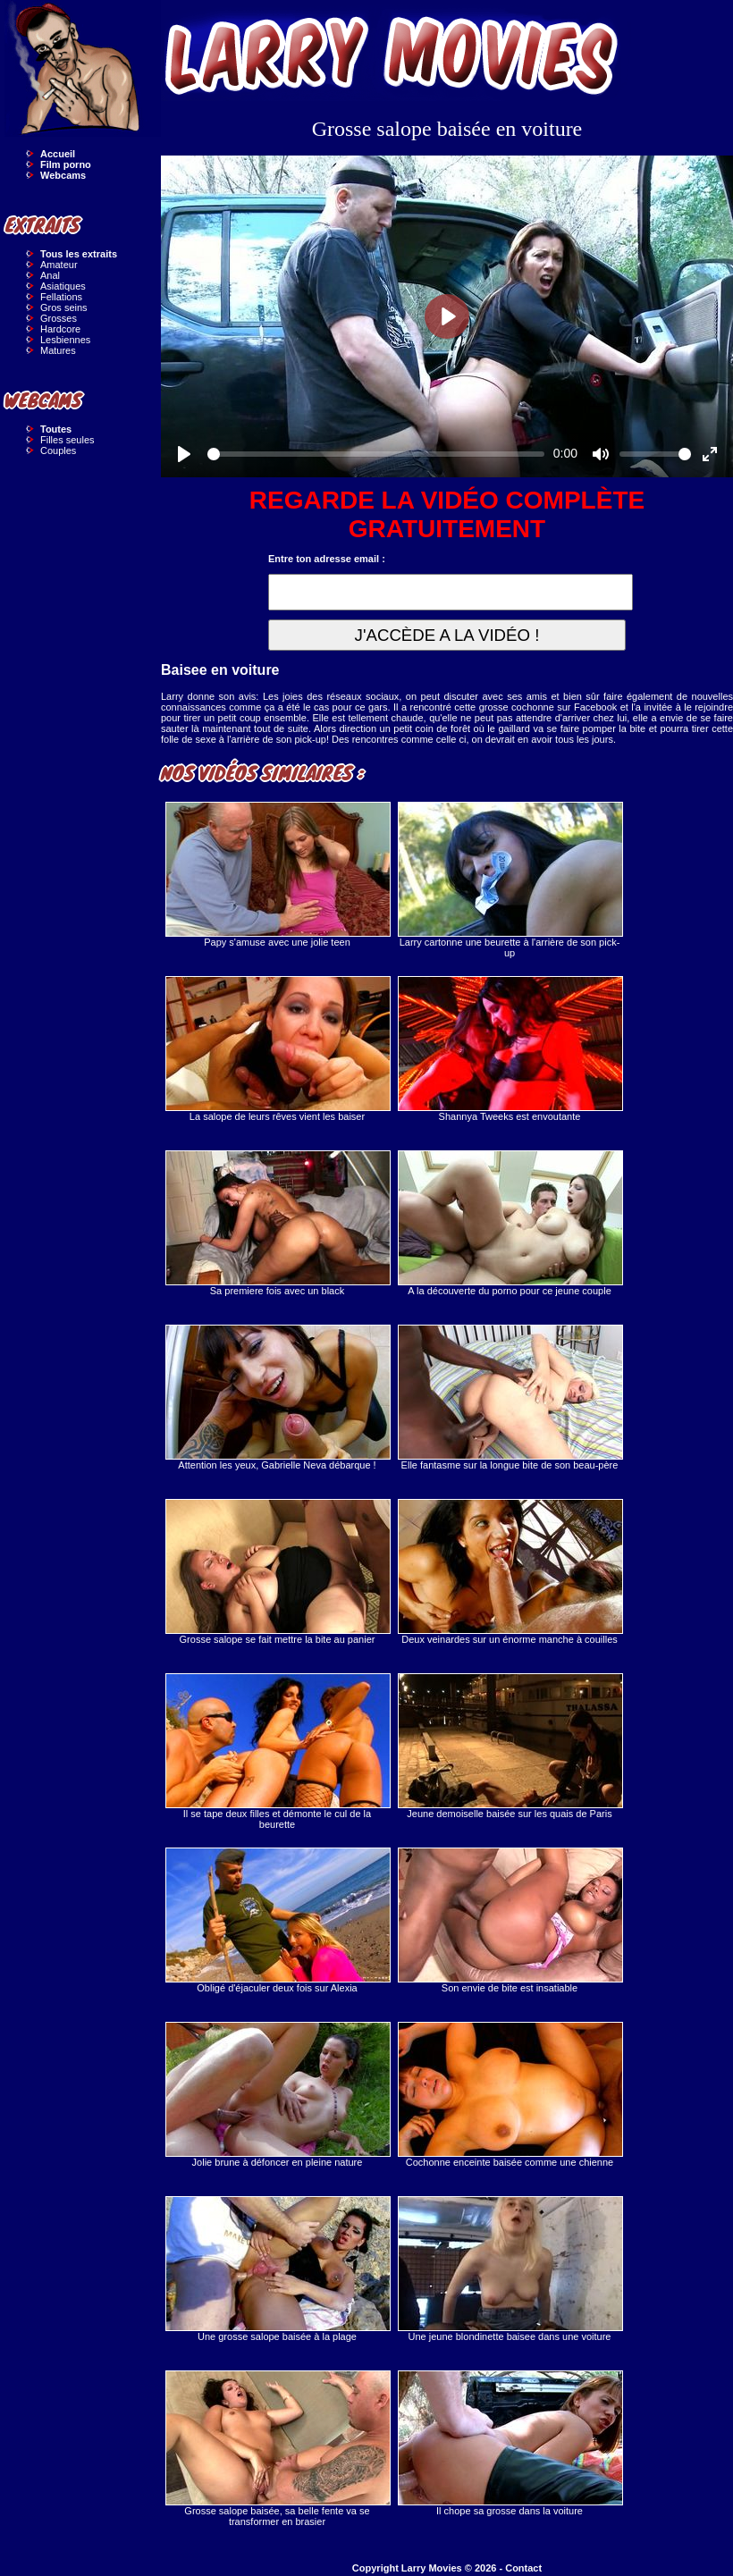  I want to click on Lesbiennes, so click(65, 339).